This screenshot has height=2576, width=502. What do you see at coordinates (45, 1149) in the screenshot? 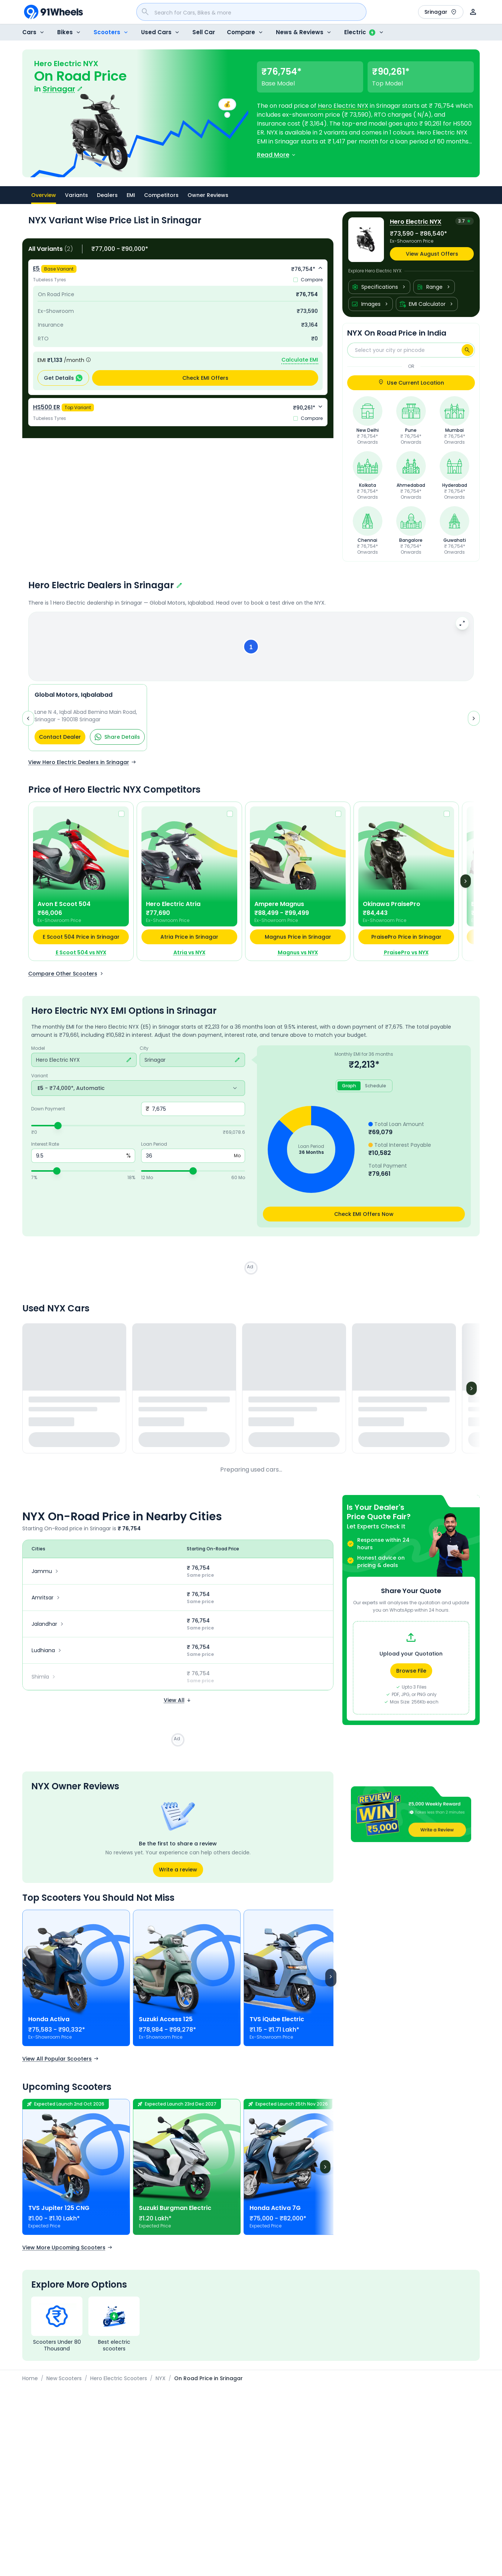
I see `Interest Rate` at bounding box center [45, 1149].